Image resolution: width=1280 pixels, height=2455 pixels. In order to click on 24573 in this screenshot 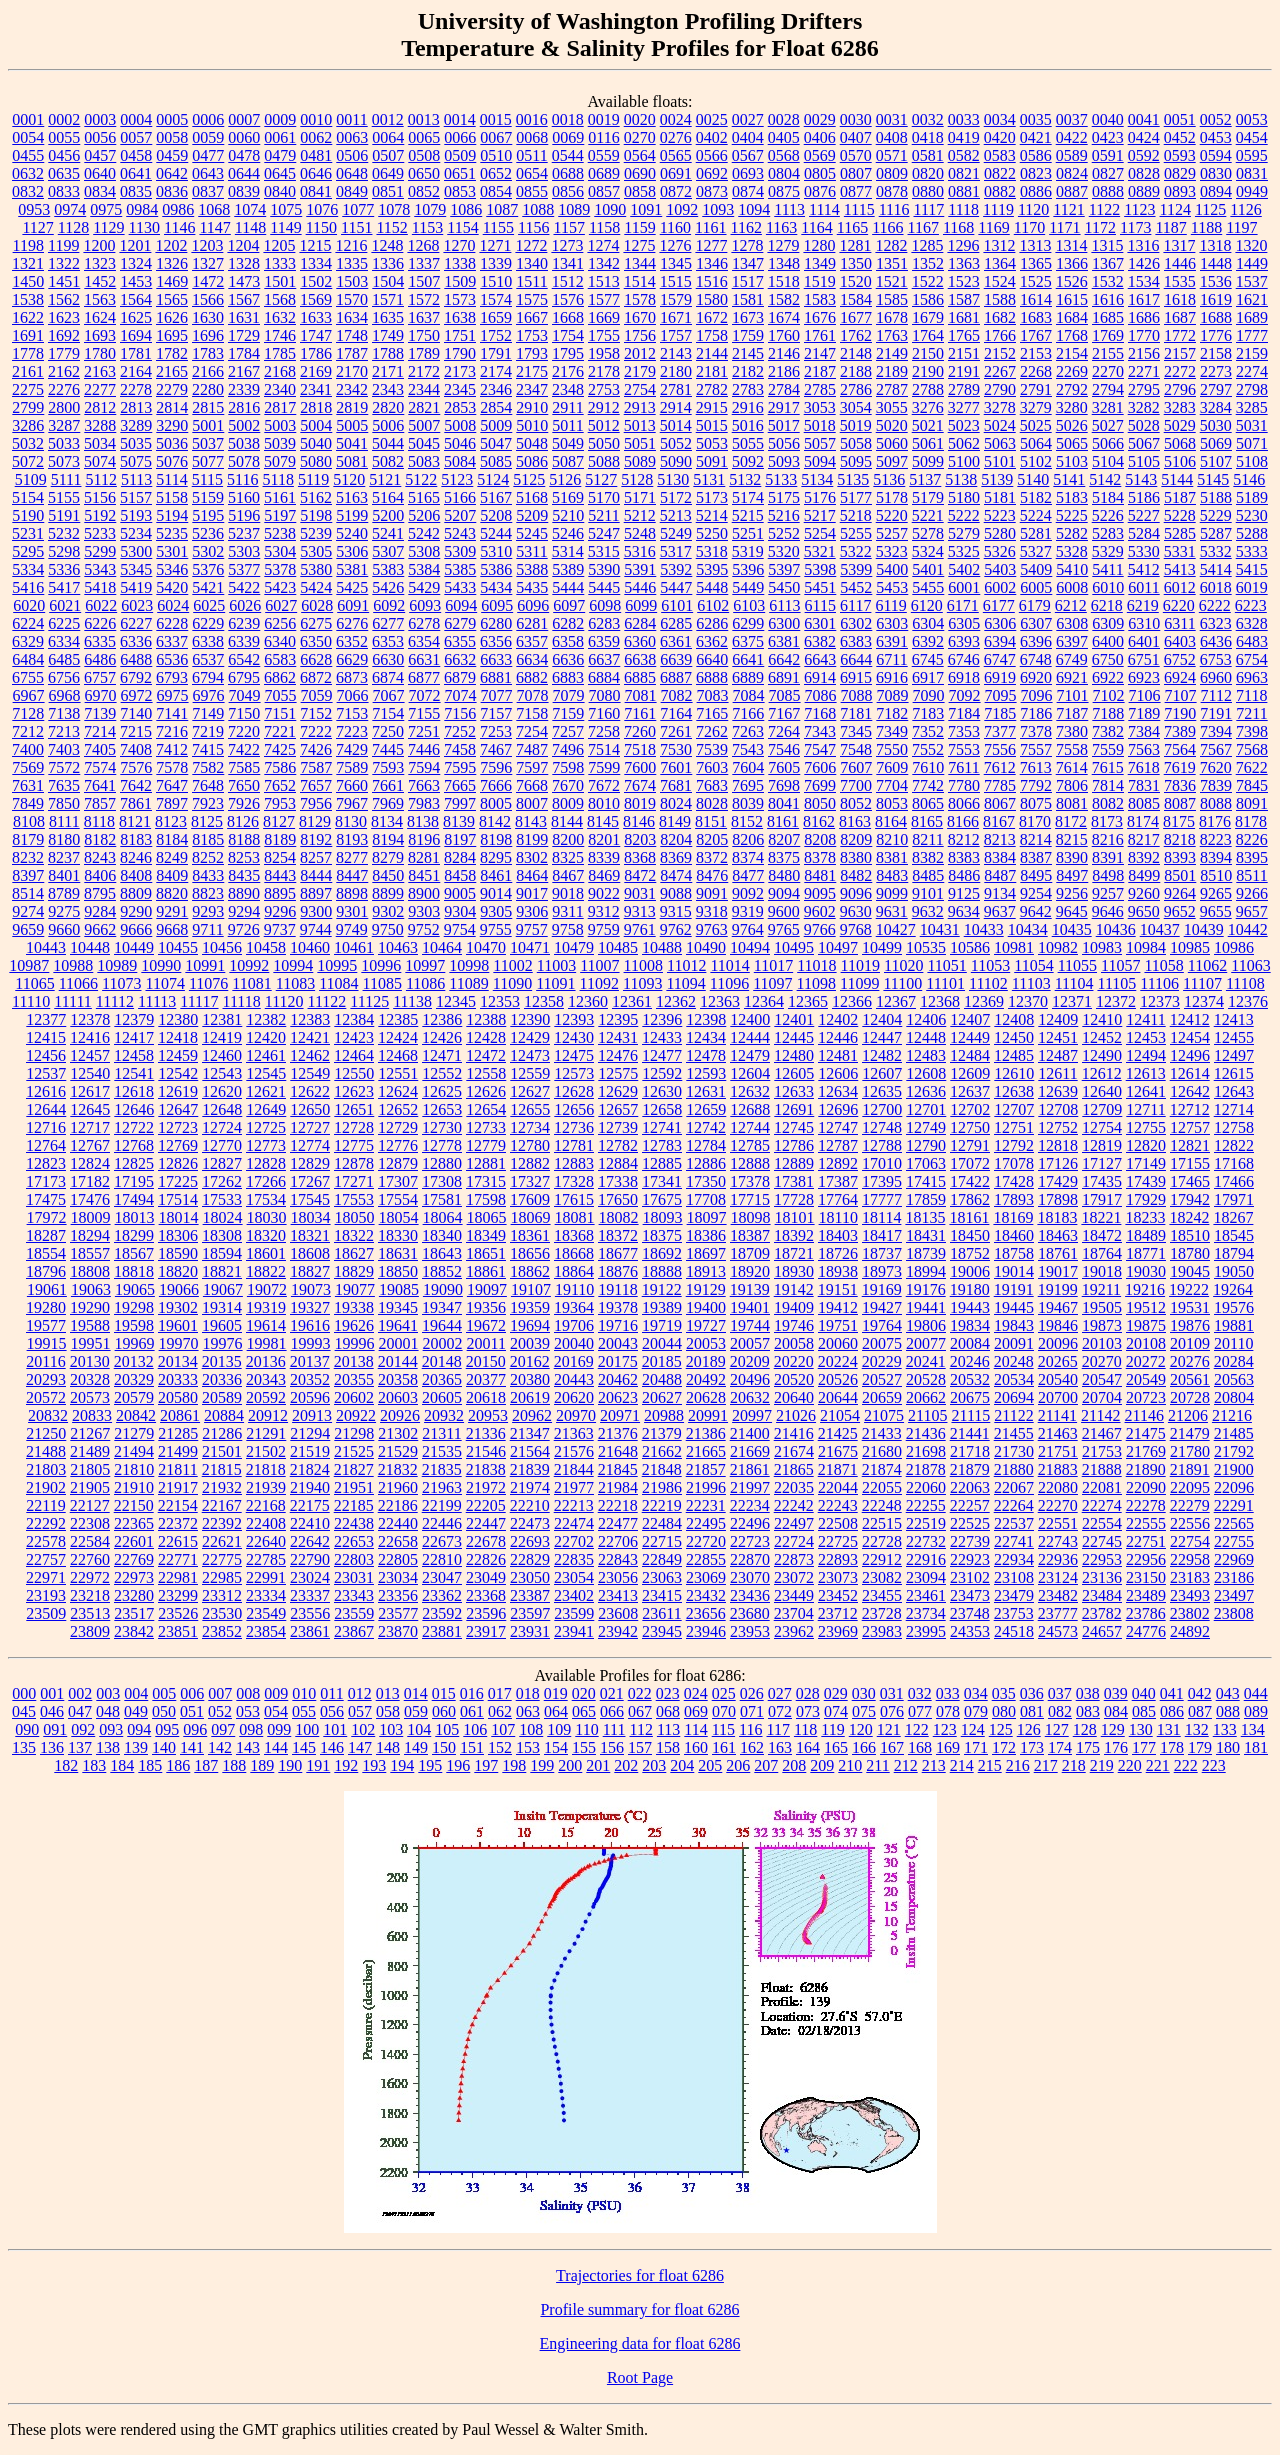, I will do `click(1058, 1631)`.